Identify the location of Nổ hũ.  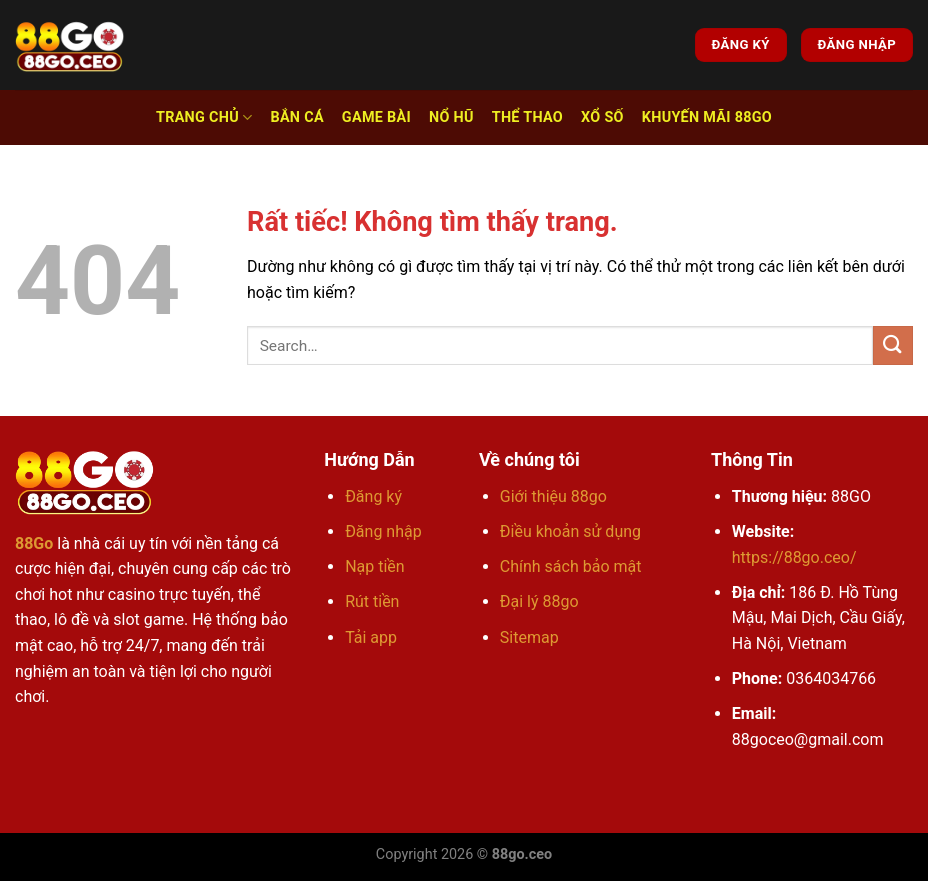
(451, 117).